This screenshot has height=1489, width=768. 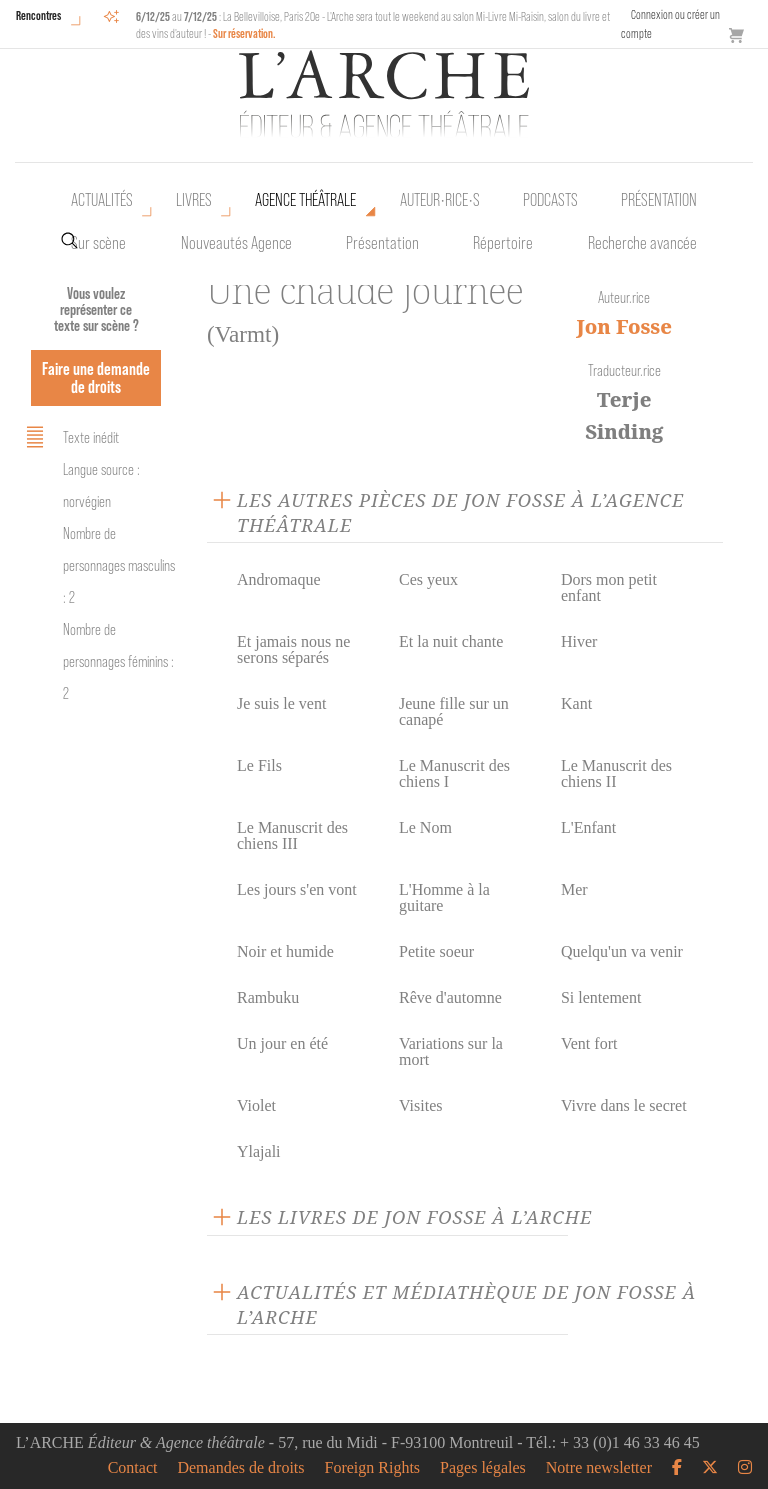 What do you see at coordinates (574, 889) in the screenshot?
I see `Mer` at bounding box center [574, 889].